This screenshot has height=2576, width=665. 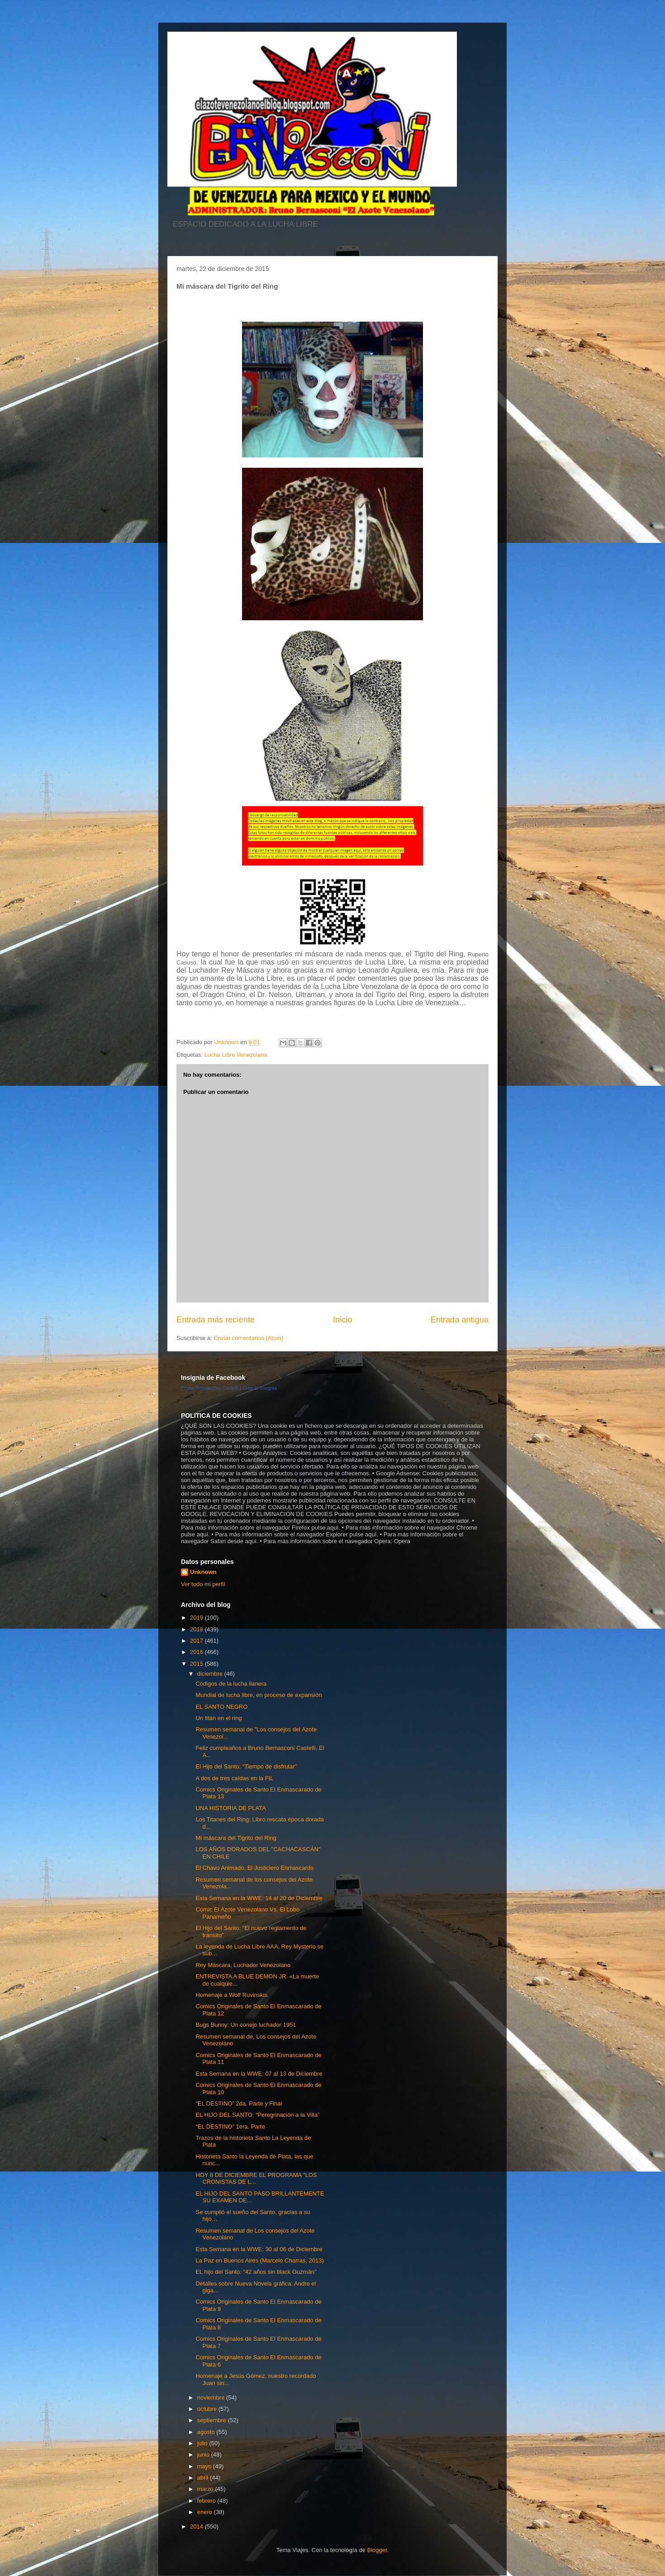 I want to click on Mi máscara del Tigrito del Ring, so click(x=235, y=1838).